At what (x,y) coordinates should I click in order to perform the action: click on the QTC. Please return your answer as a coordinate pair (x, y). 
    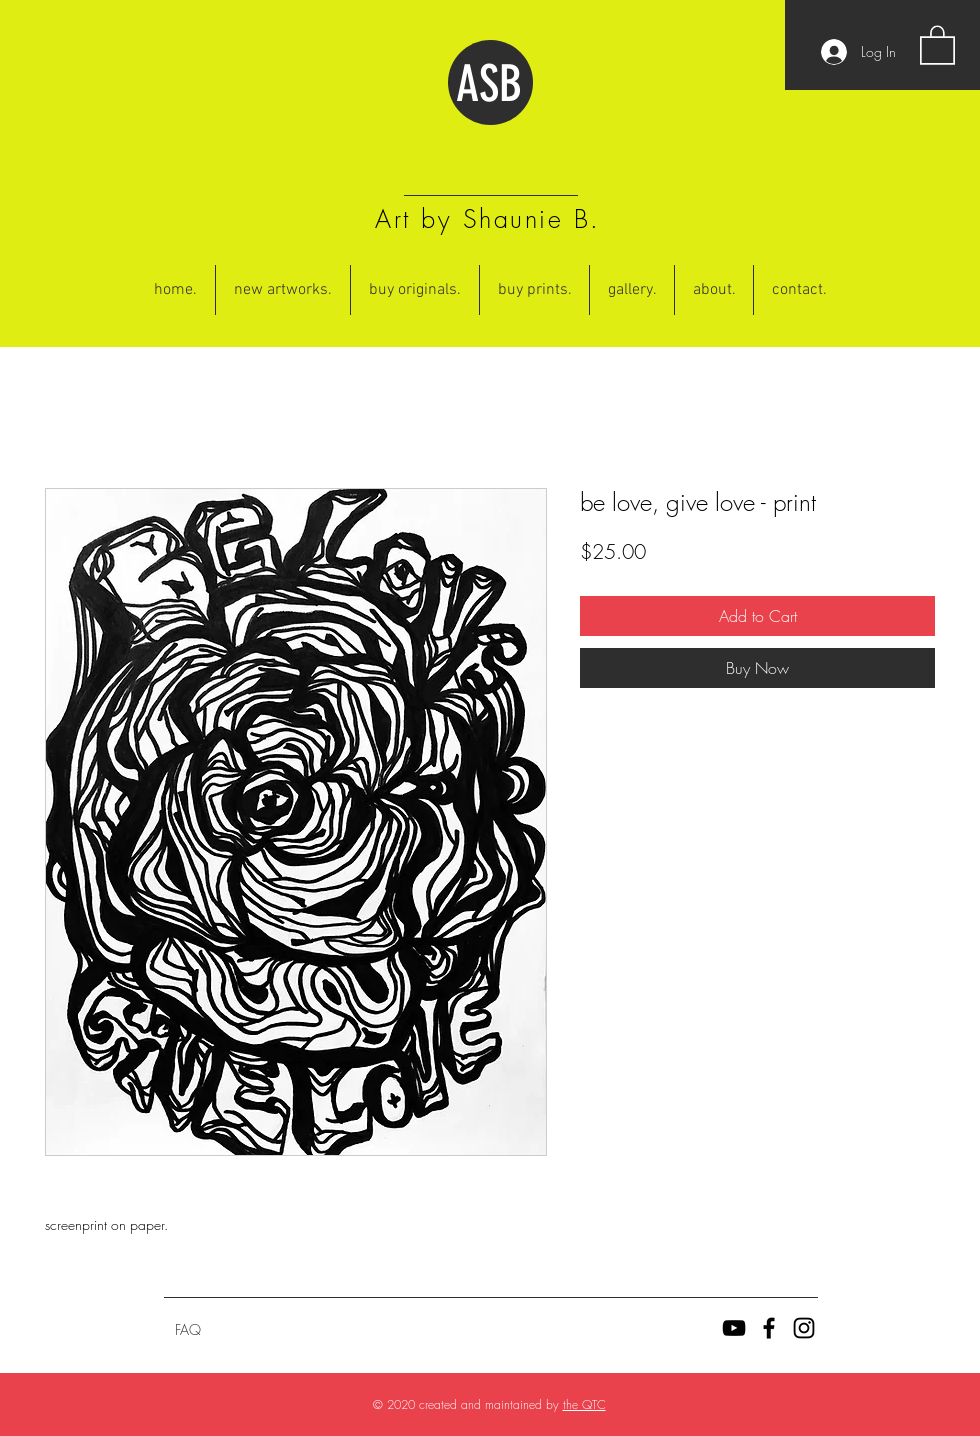
    Looking at the image, I should click on (584, 1404).